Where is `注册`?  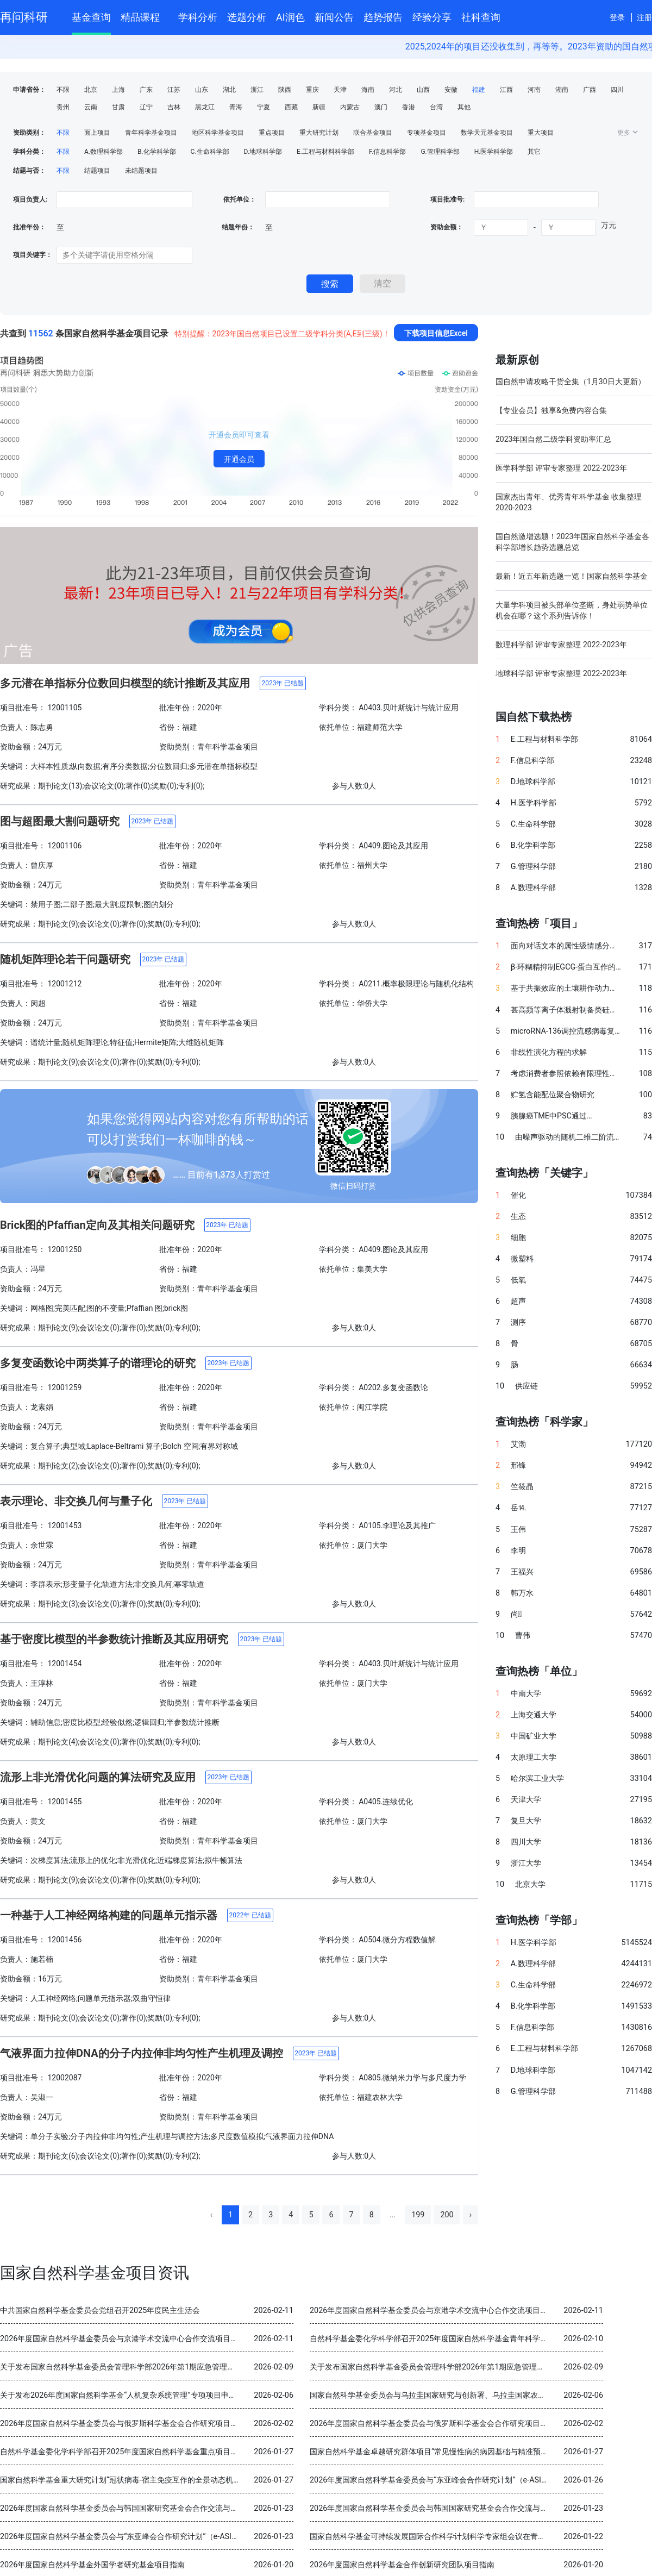 注册 is located at coordinates (644, 17).